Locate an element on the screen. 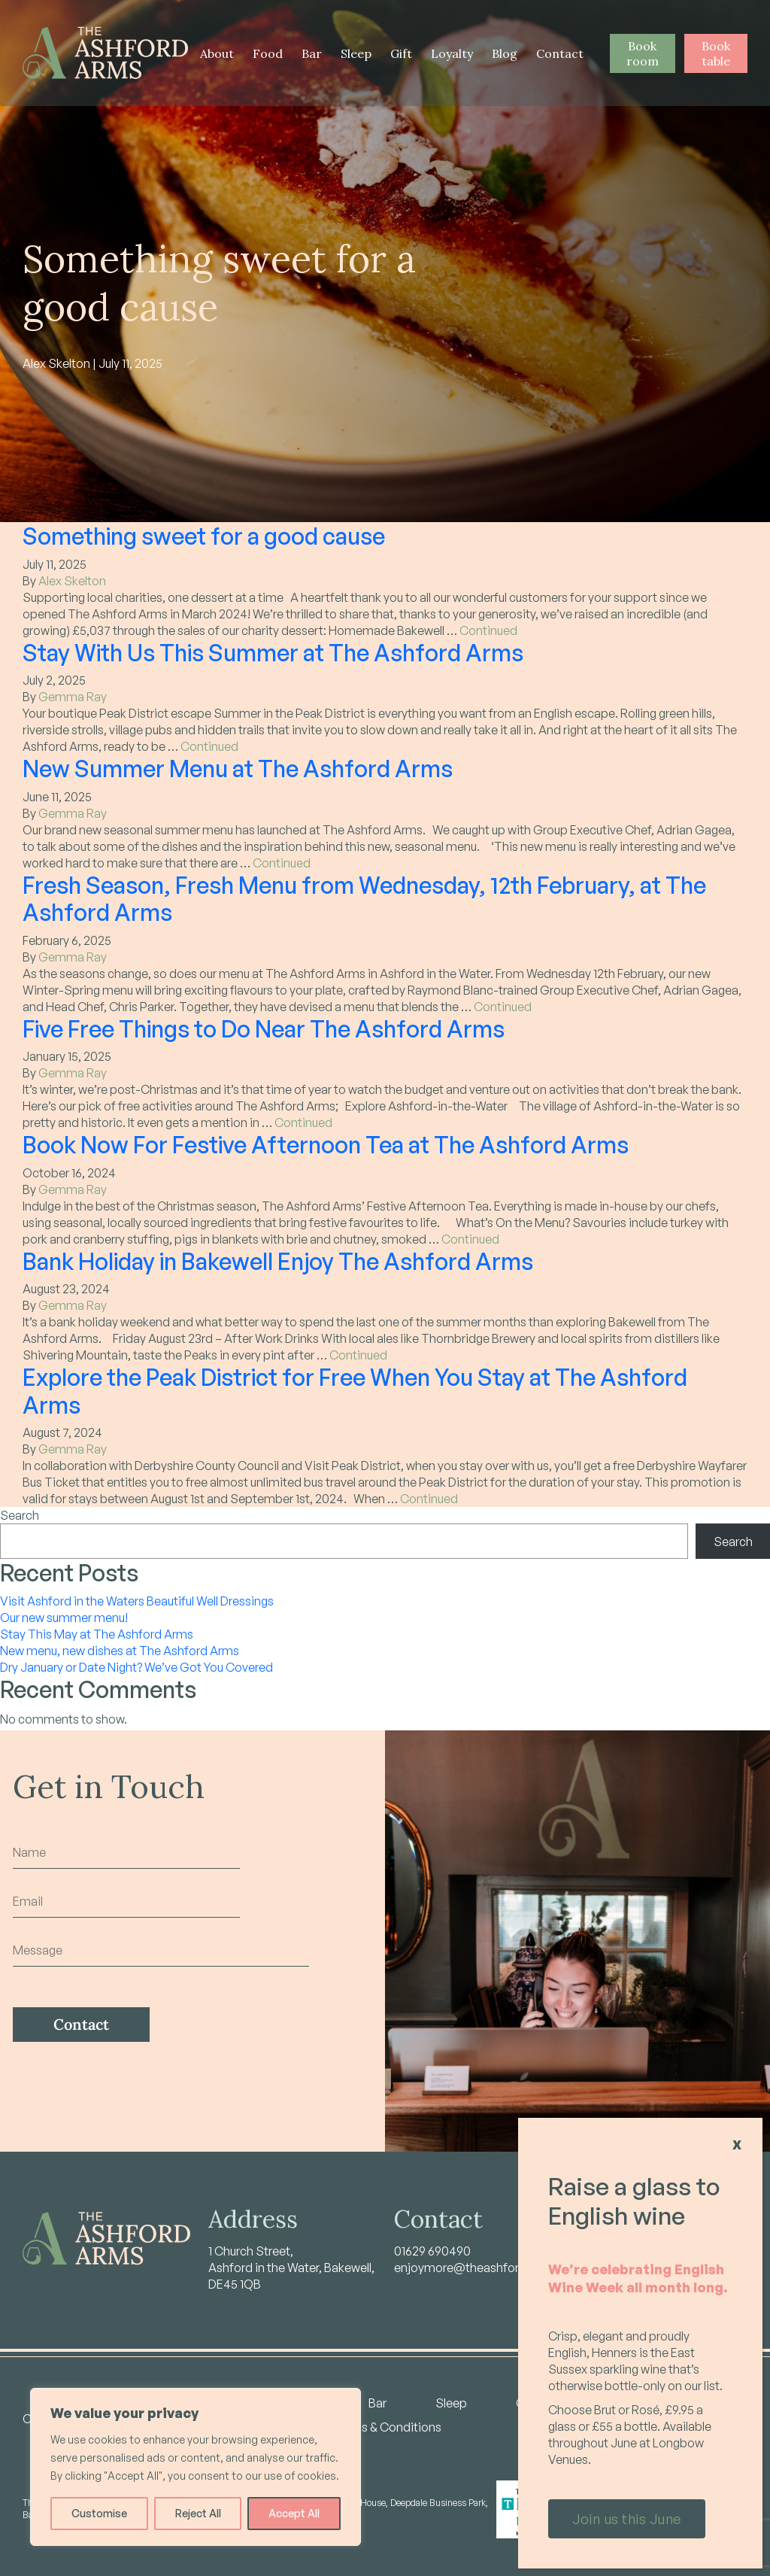 This screenshot has height=2576, width=770. Blog is located at coordinates (504, 53).